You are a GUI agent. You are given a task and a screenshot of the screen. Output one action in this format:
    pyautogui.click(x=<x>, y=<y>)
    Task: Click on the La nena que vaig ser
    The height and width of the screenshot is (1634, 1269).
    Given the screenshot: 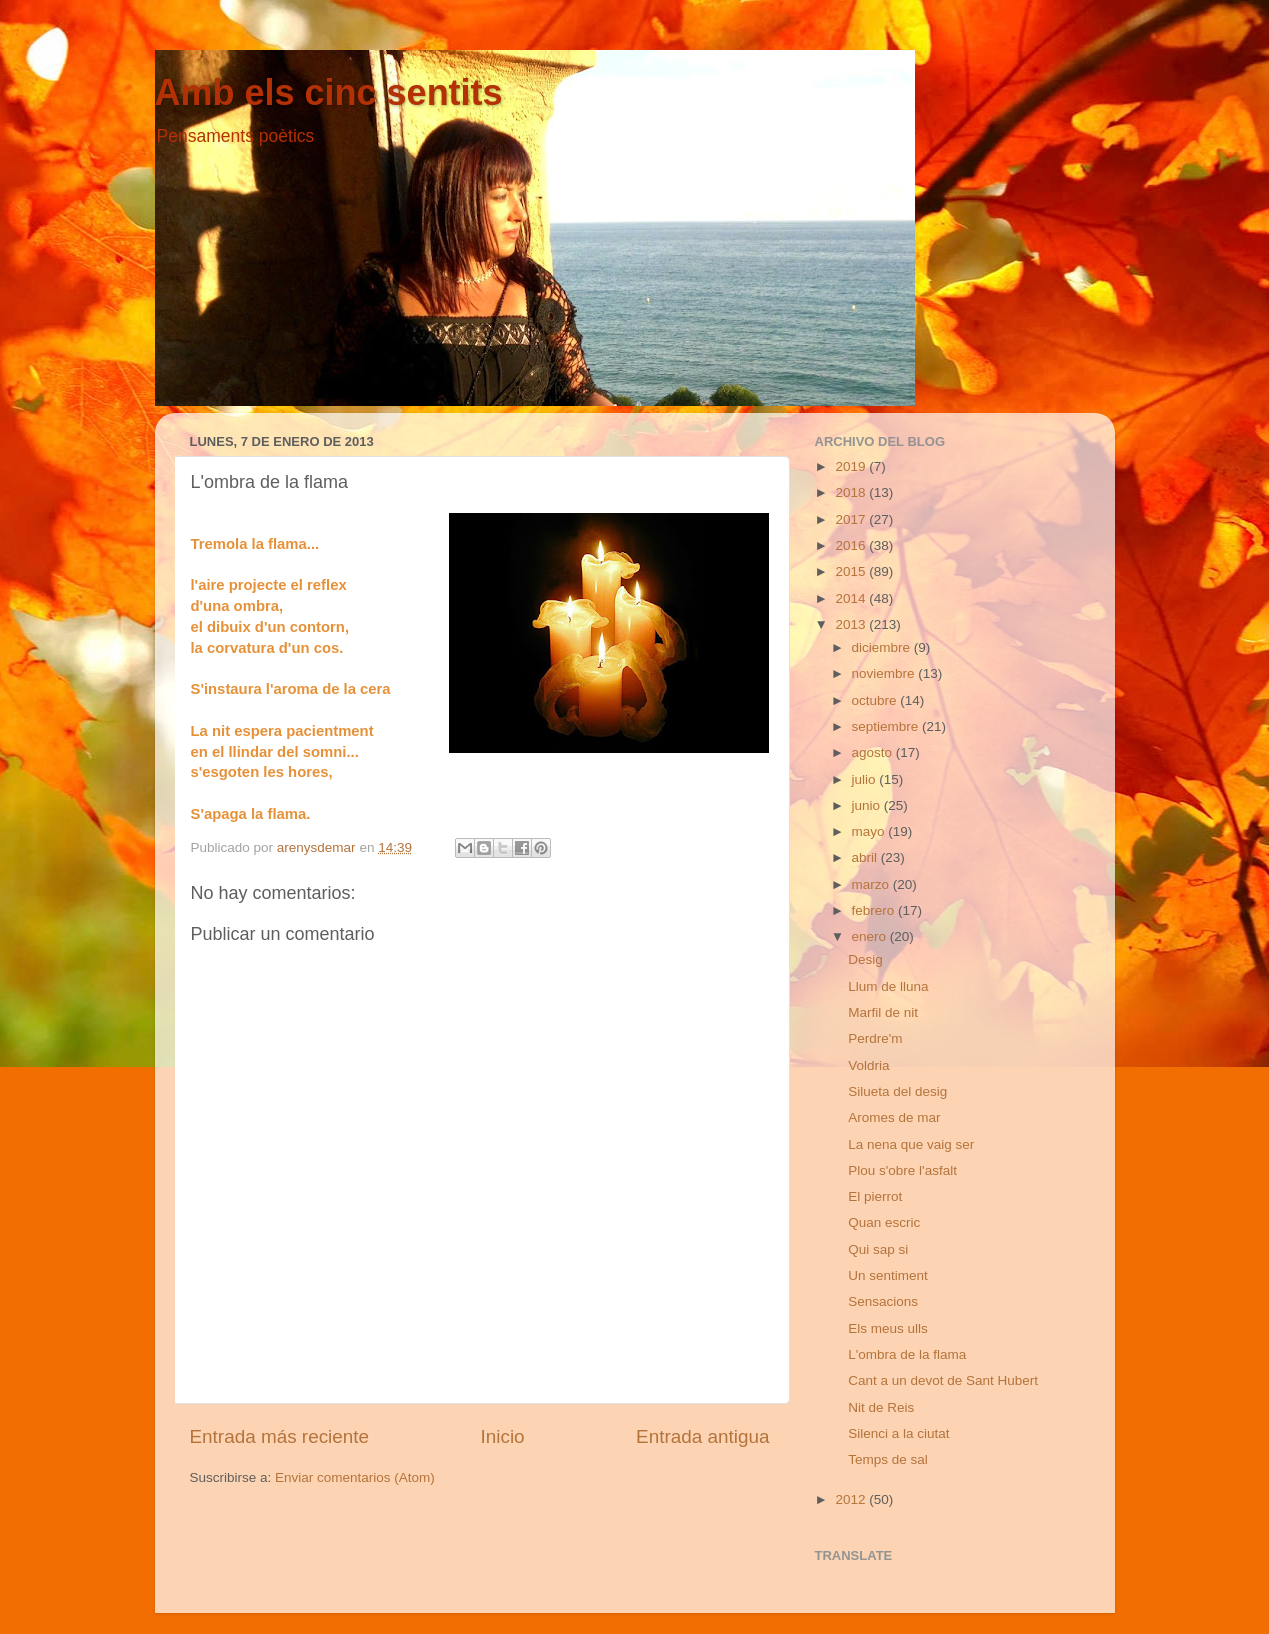 What is the action you would take?
    pyautogui.click(x=911, y=1144)
    